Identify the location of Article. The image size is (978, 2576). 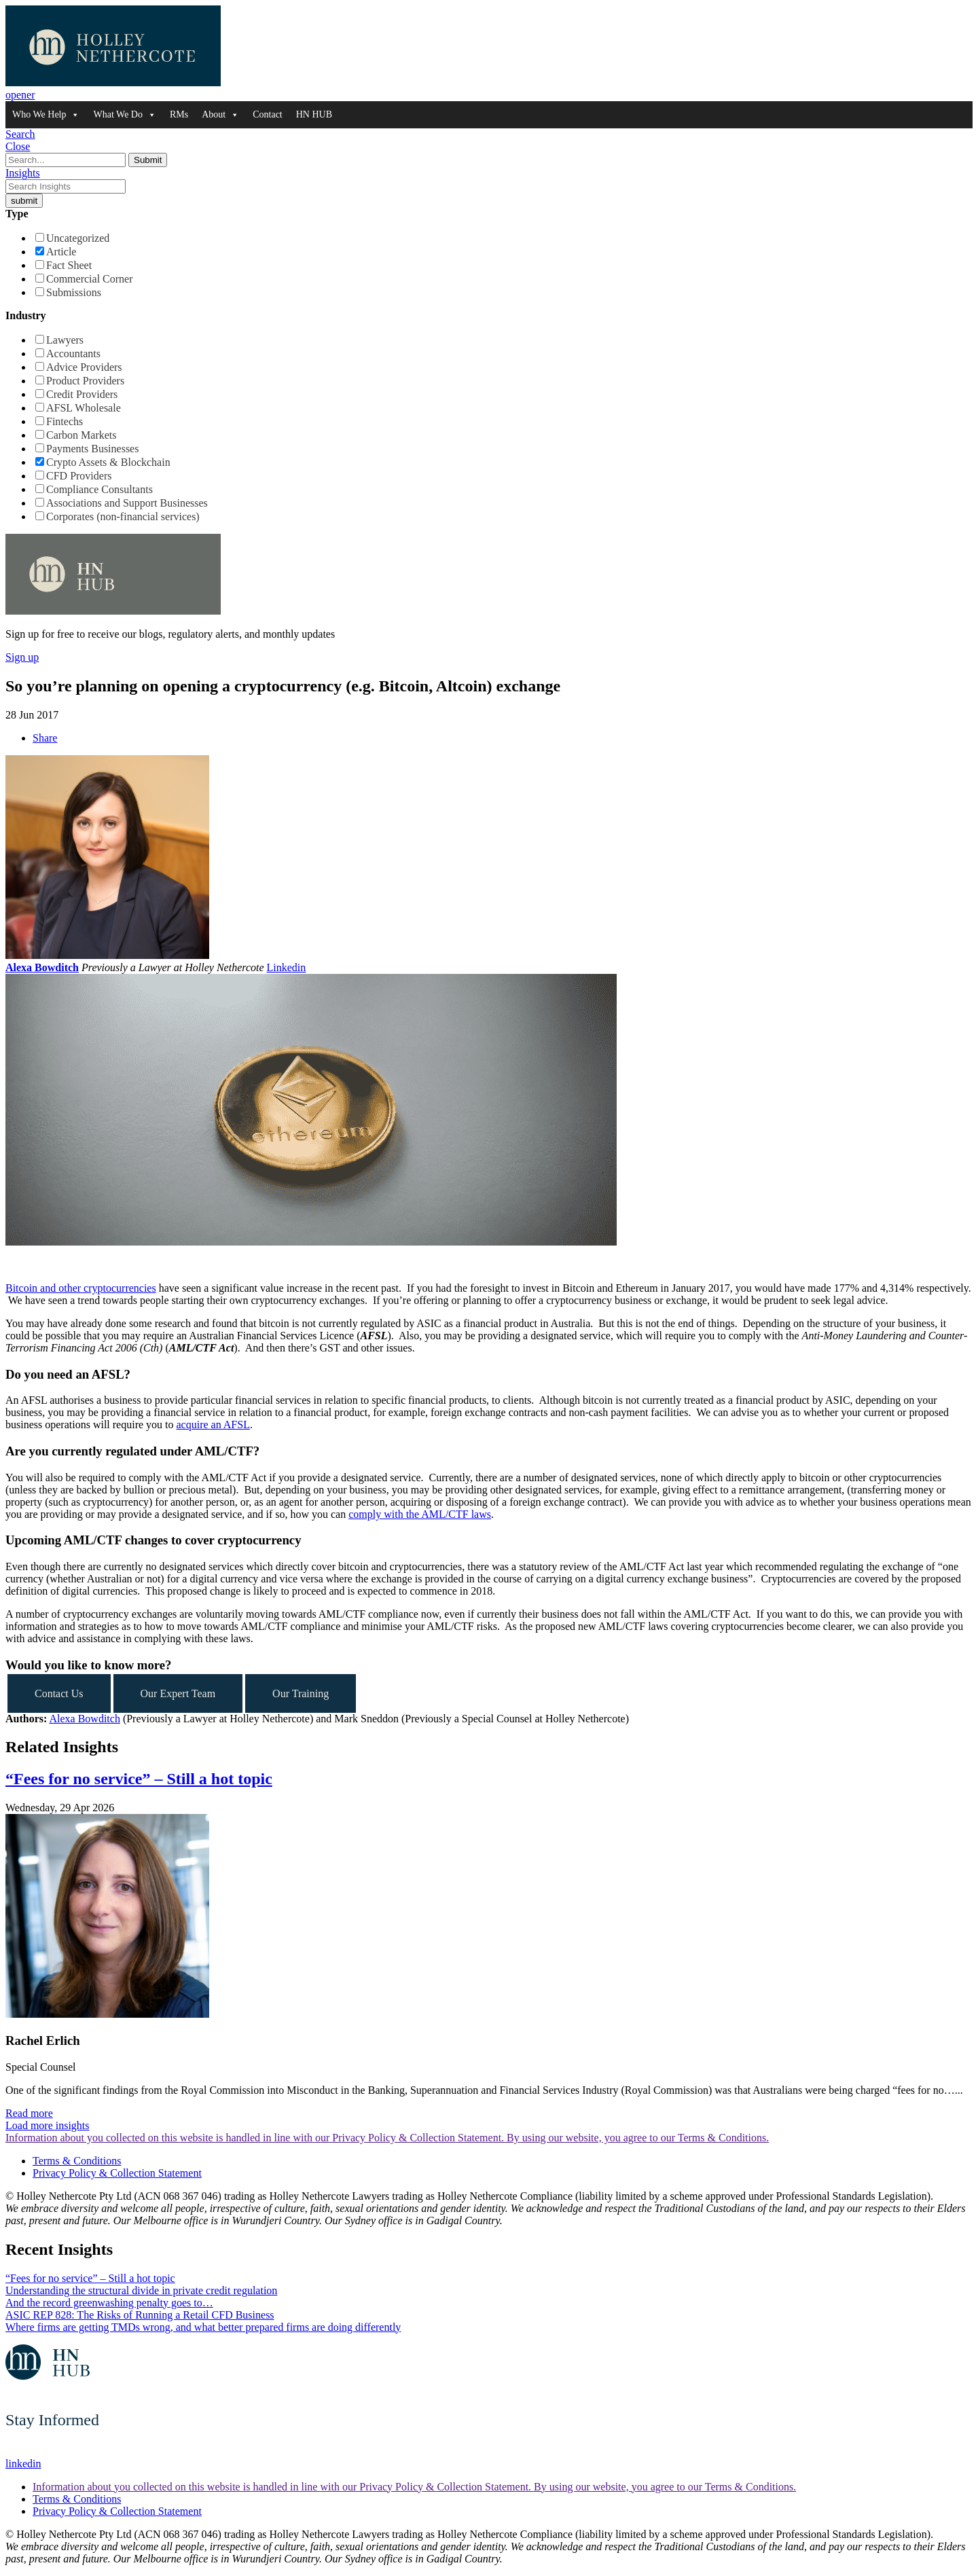
(61, 251).